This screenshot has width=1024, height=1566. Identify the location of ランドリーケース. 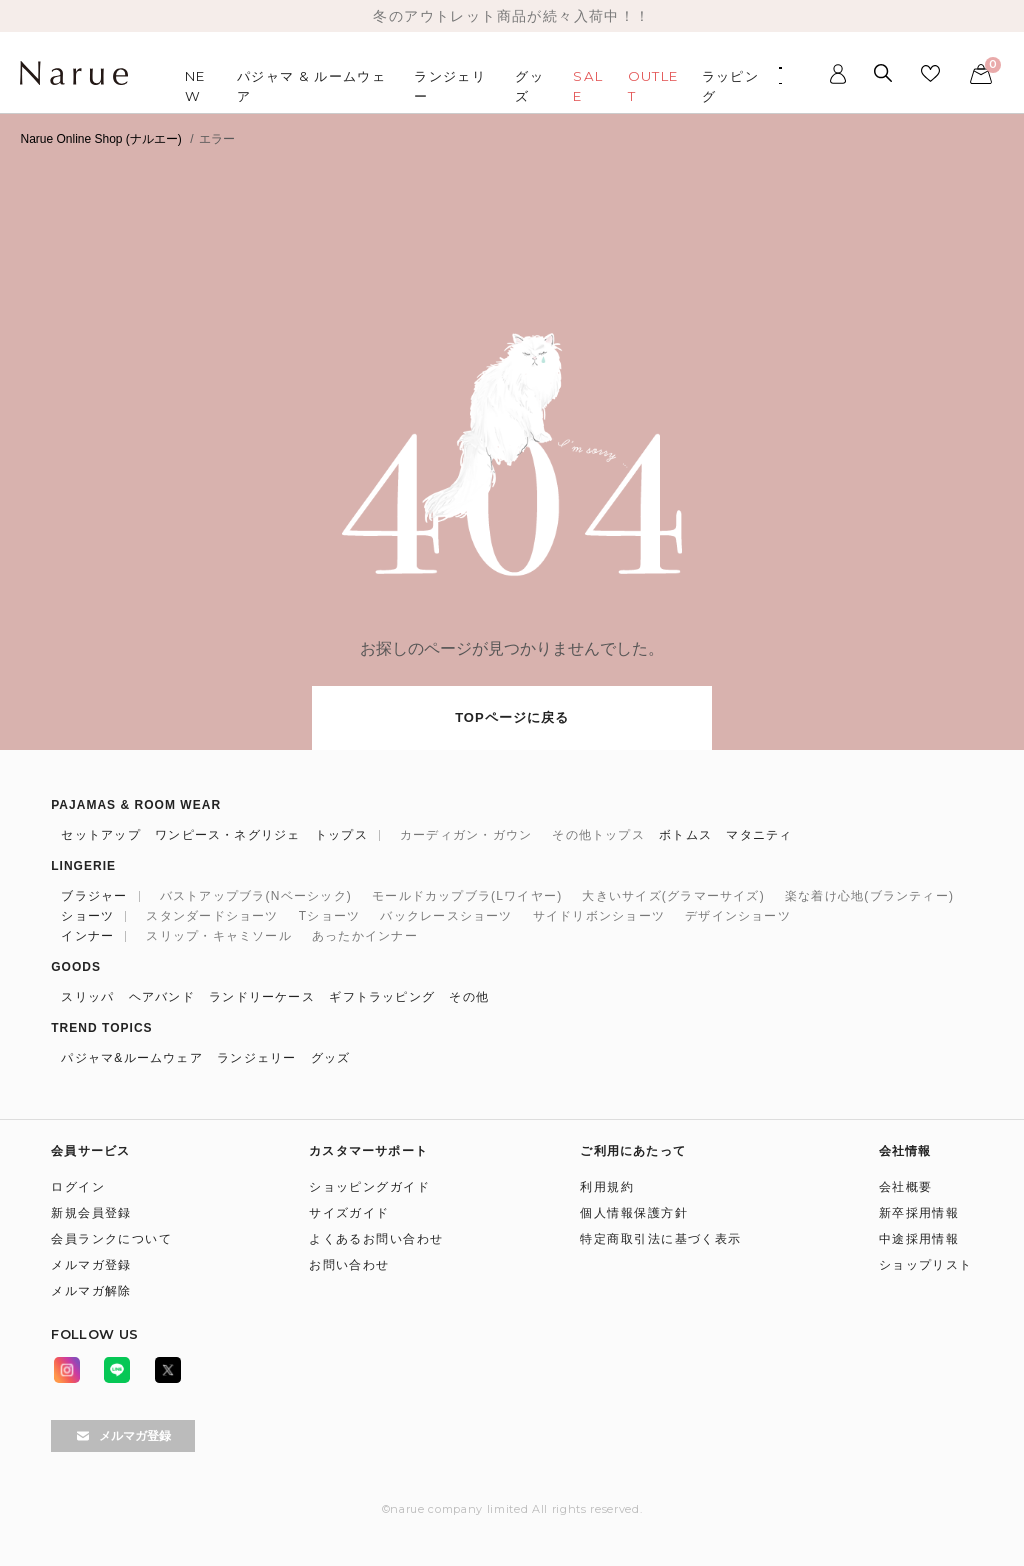
(262, 997).